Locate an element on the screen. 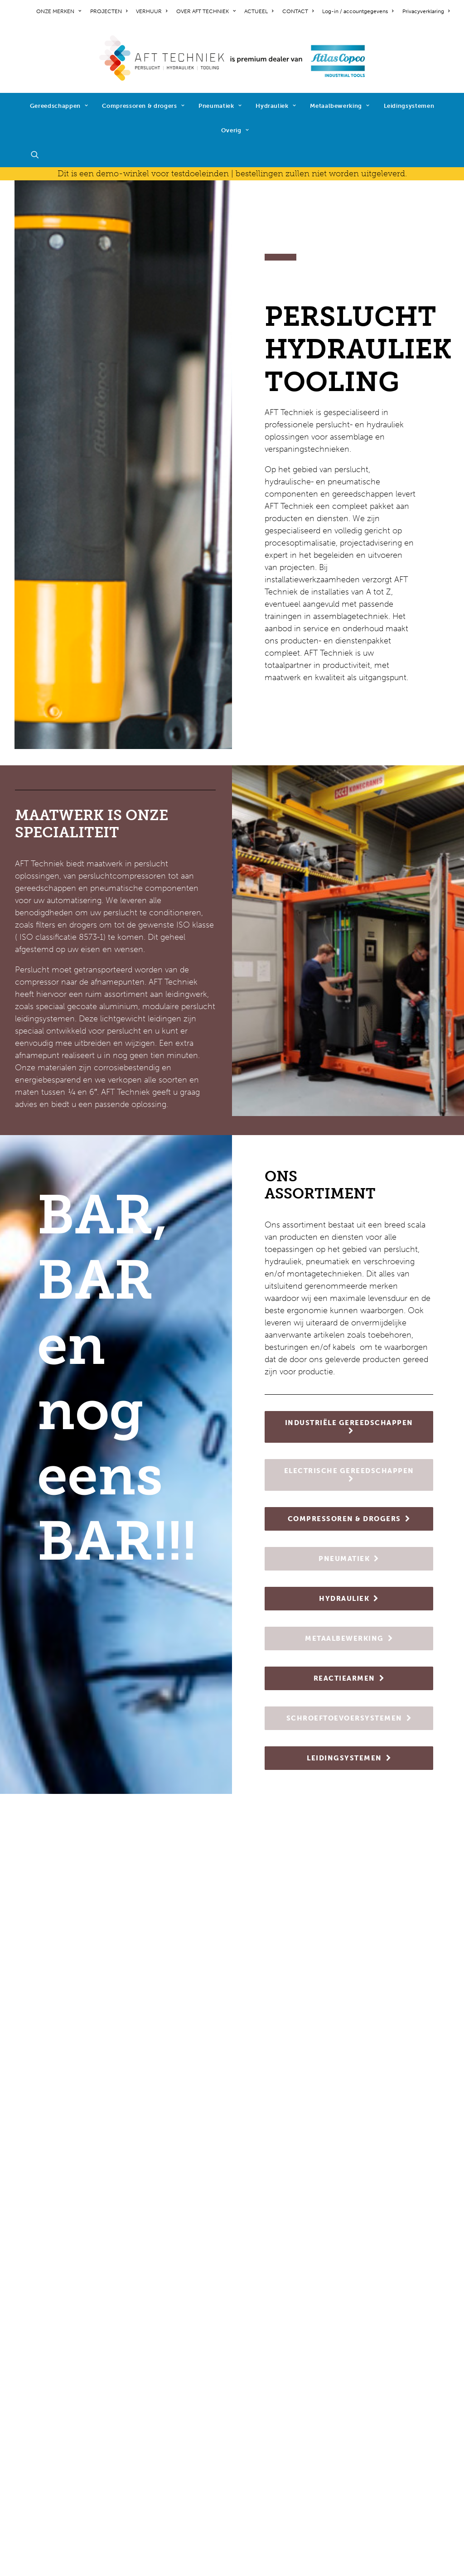 The width and height of the screenshot is (464, 2576). reactiearmen is located at coordinates (151, 2465).